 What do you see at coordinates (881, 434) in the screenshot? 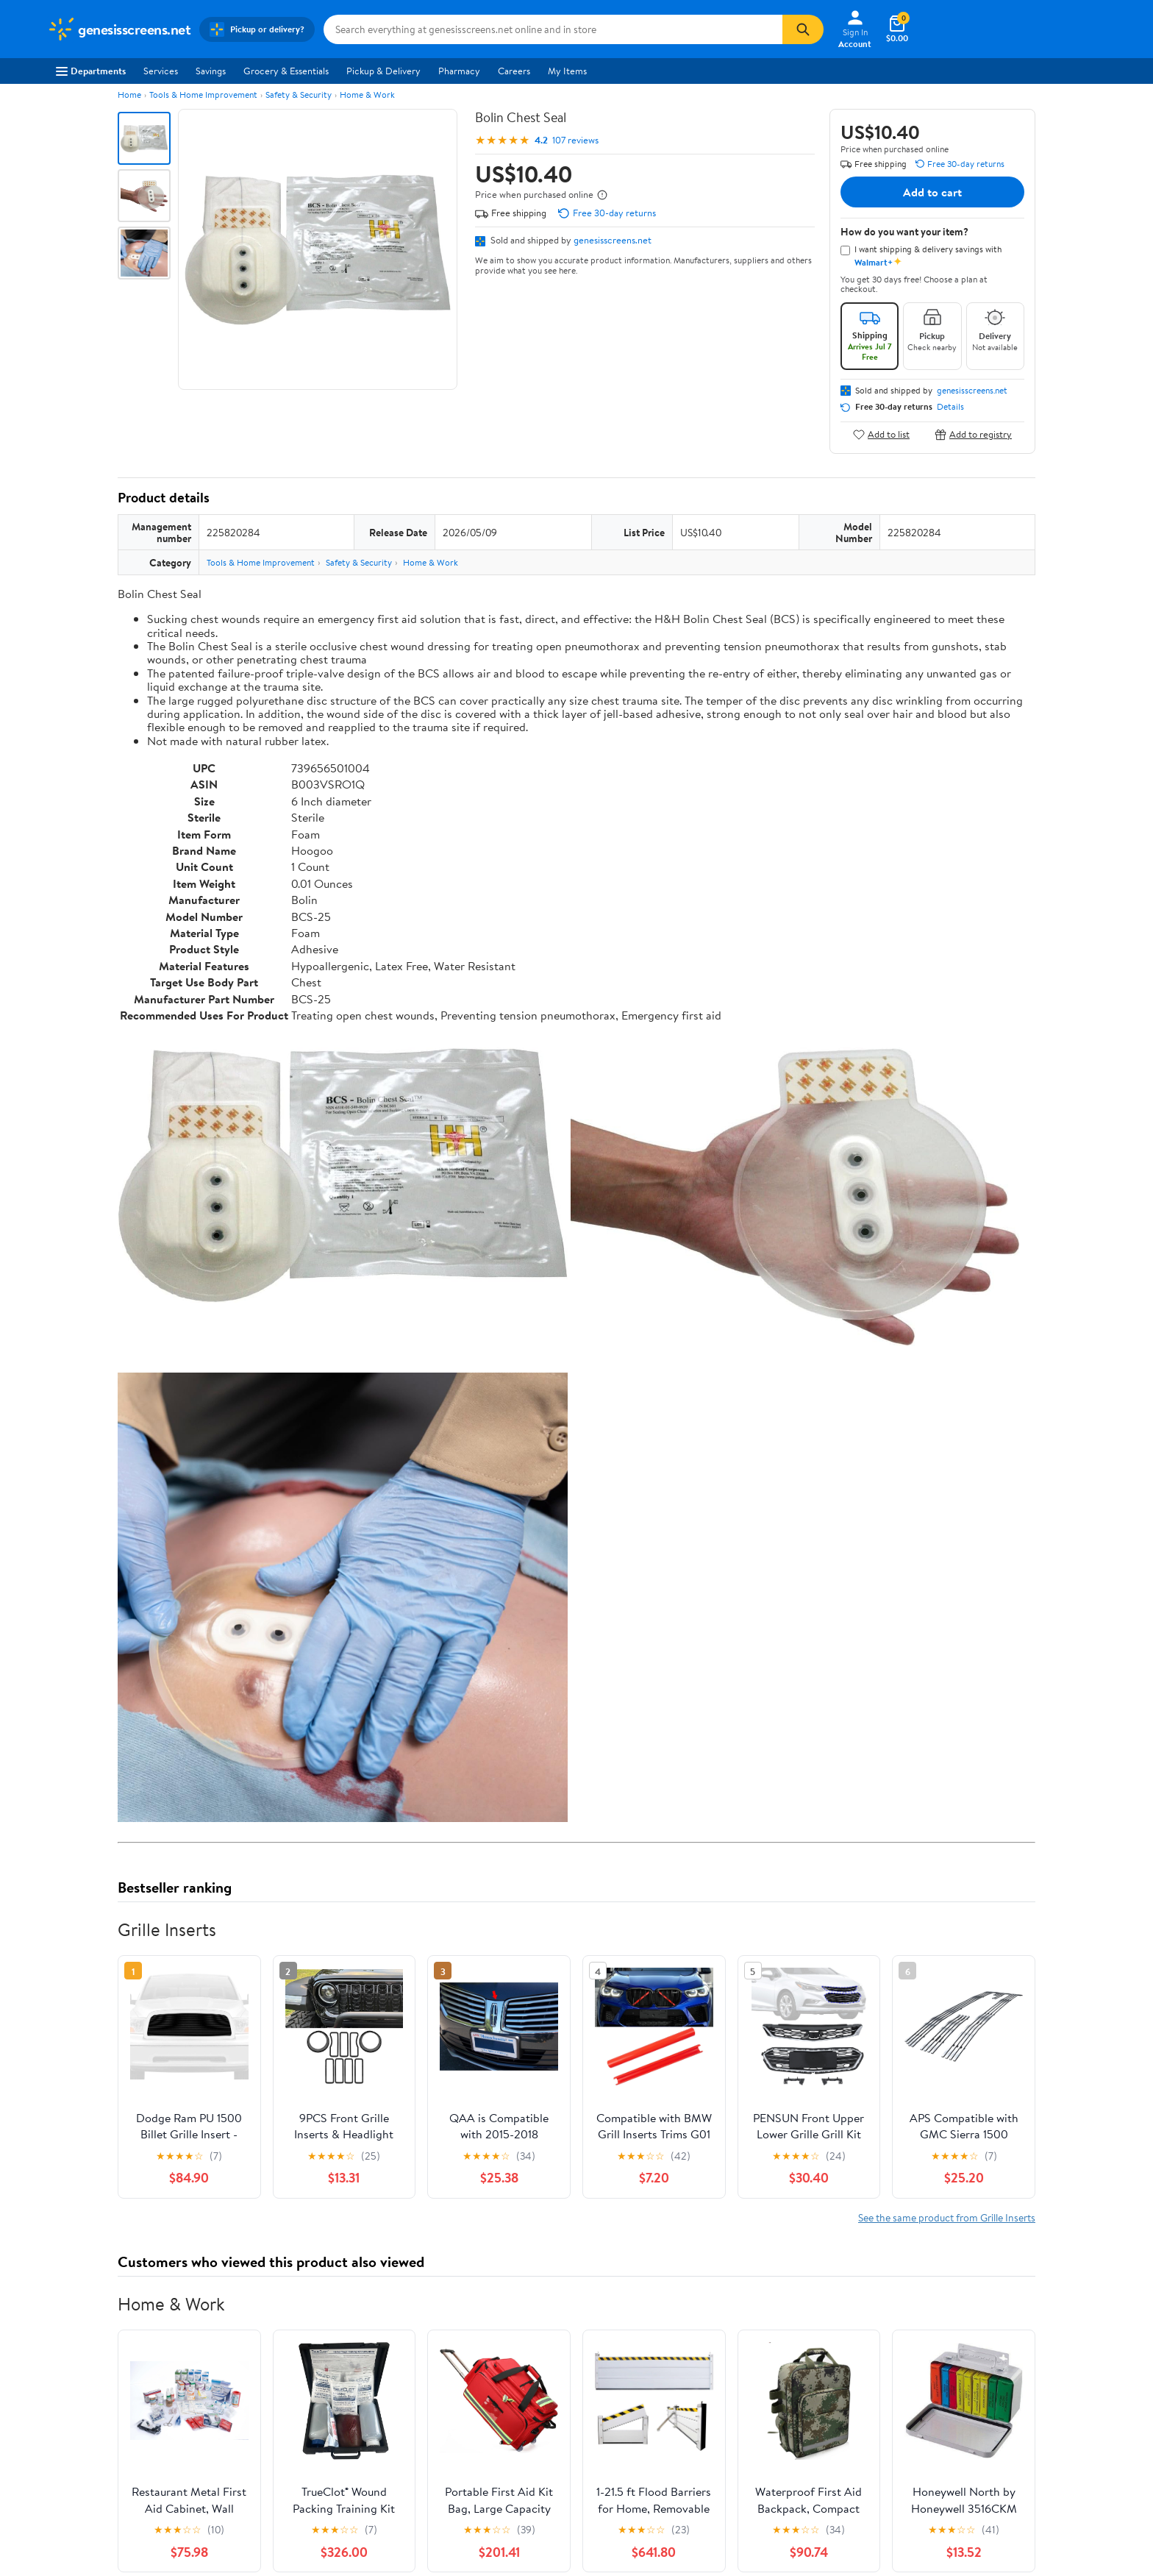
I see `Add to list` at bounding box center [881, 434].